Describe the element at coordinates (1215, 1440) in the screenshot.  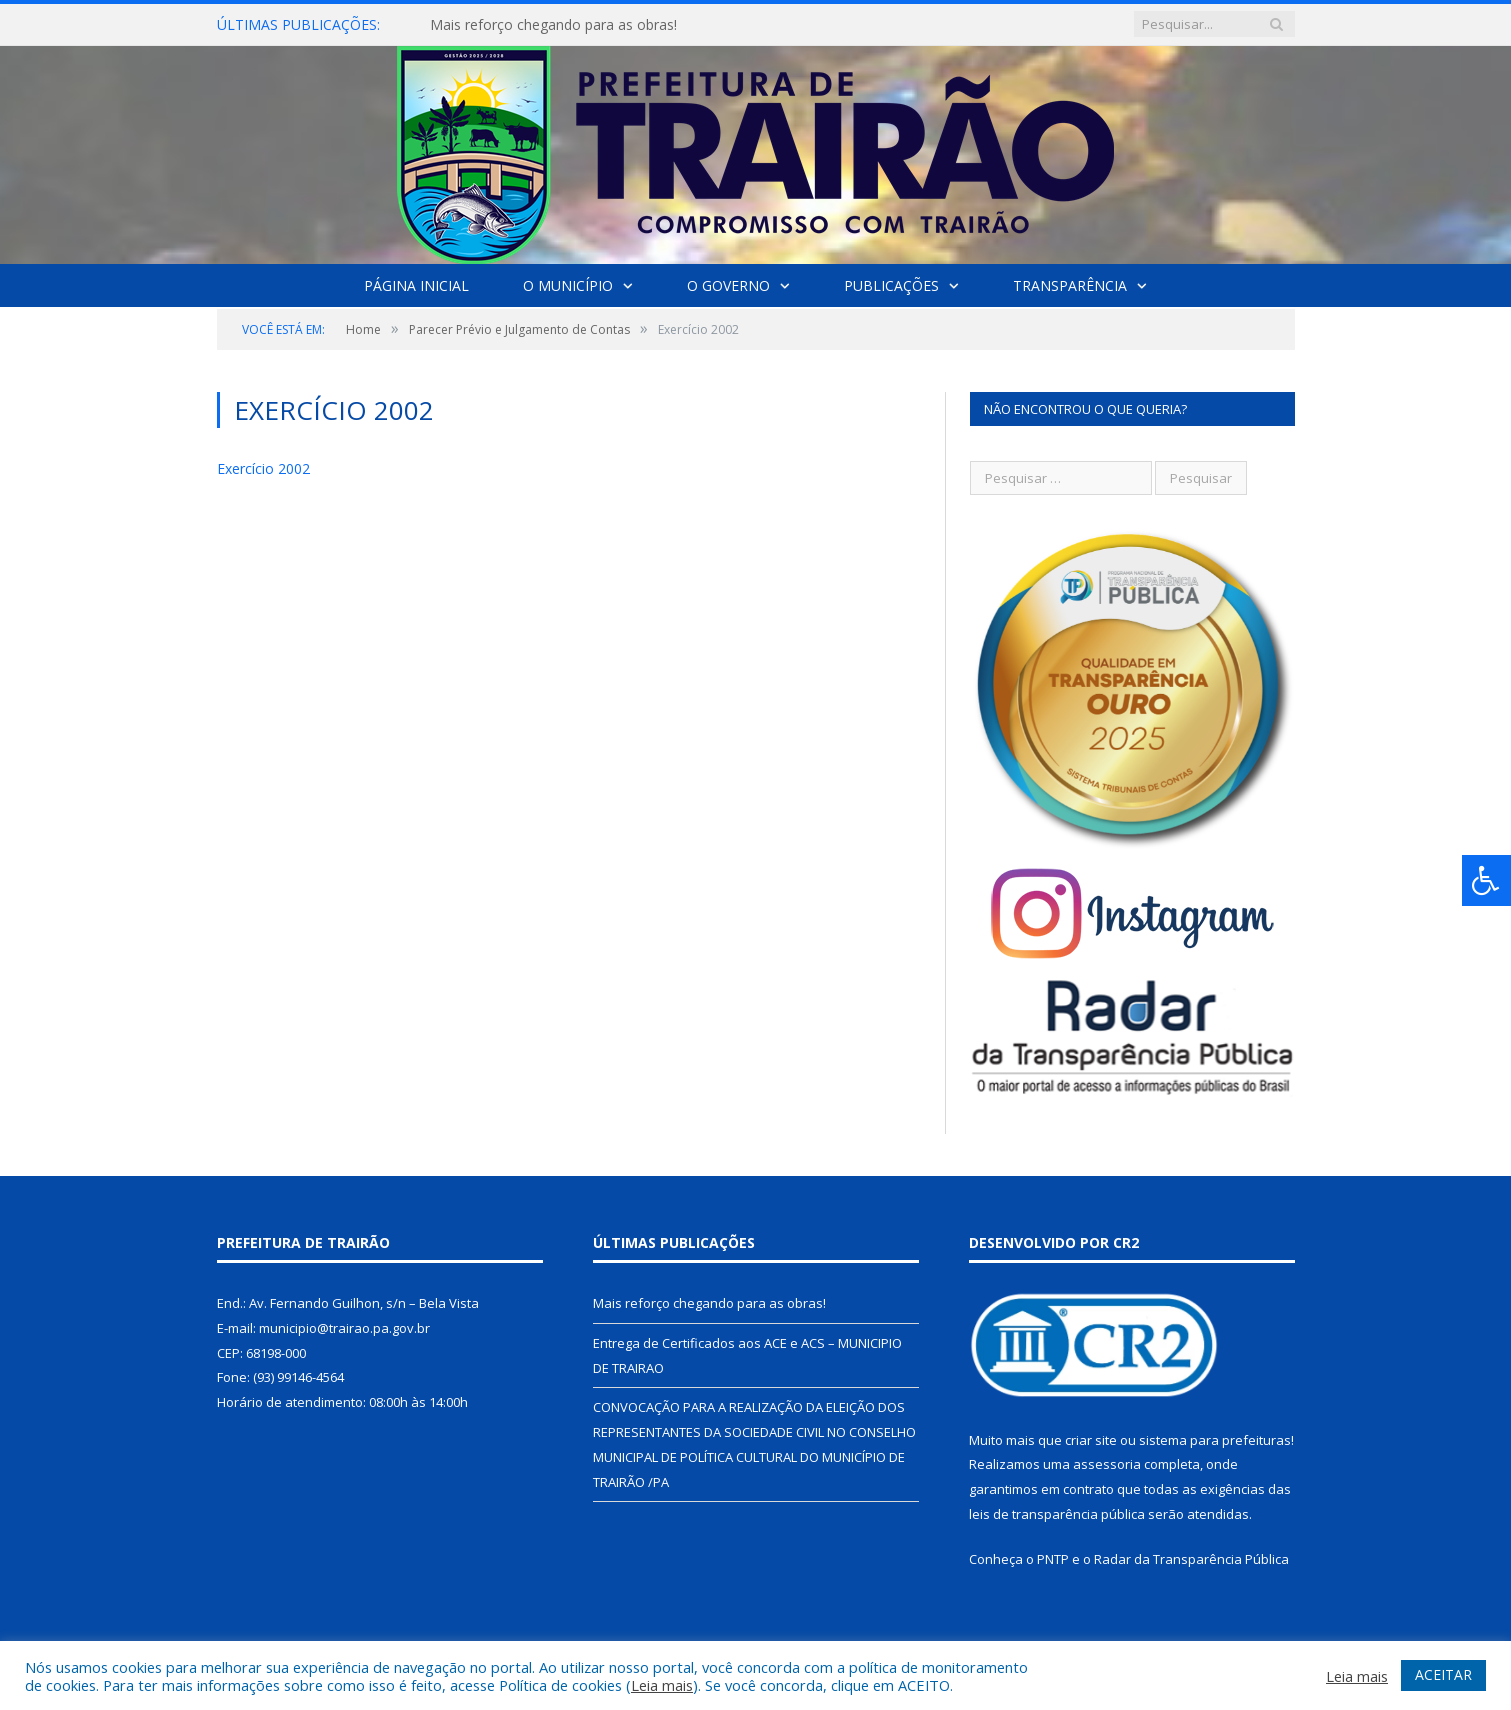
I see `sistema para prefeituras` at that location.